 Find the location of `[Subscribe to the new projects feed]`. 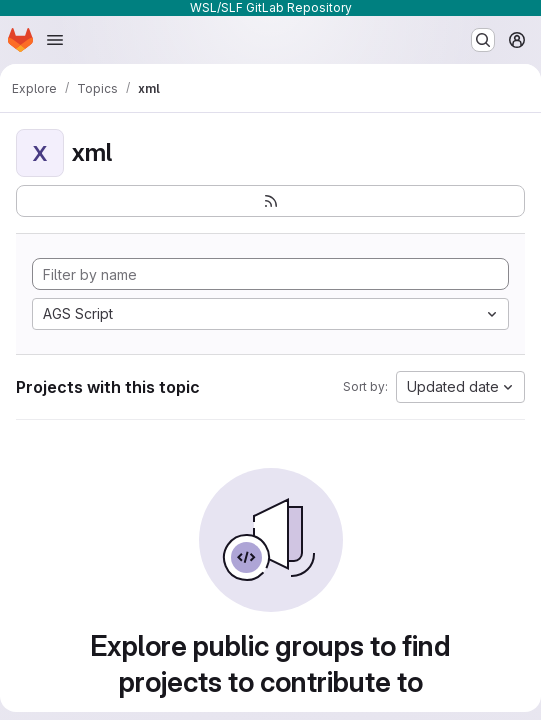

[Subscribe to the new projects feed] is located at coordinates (270, 201).